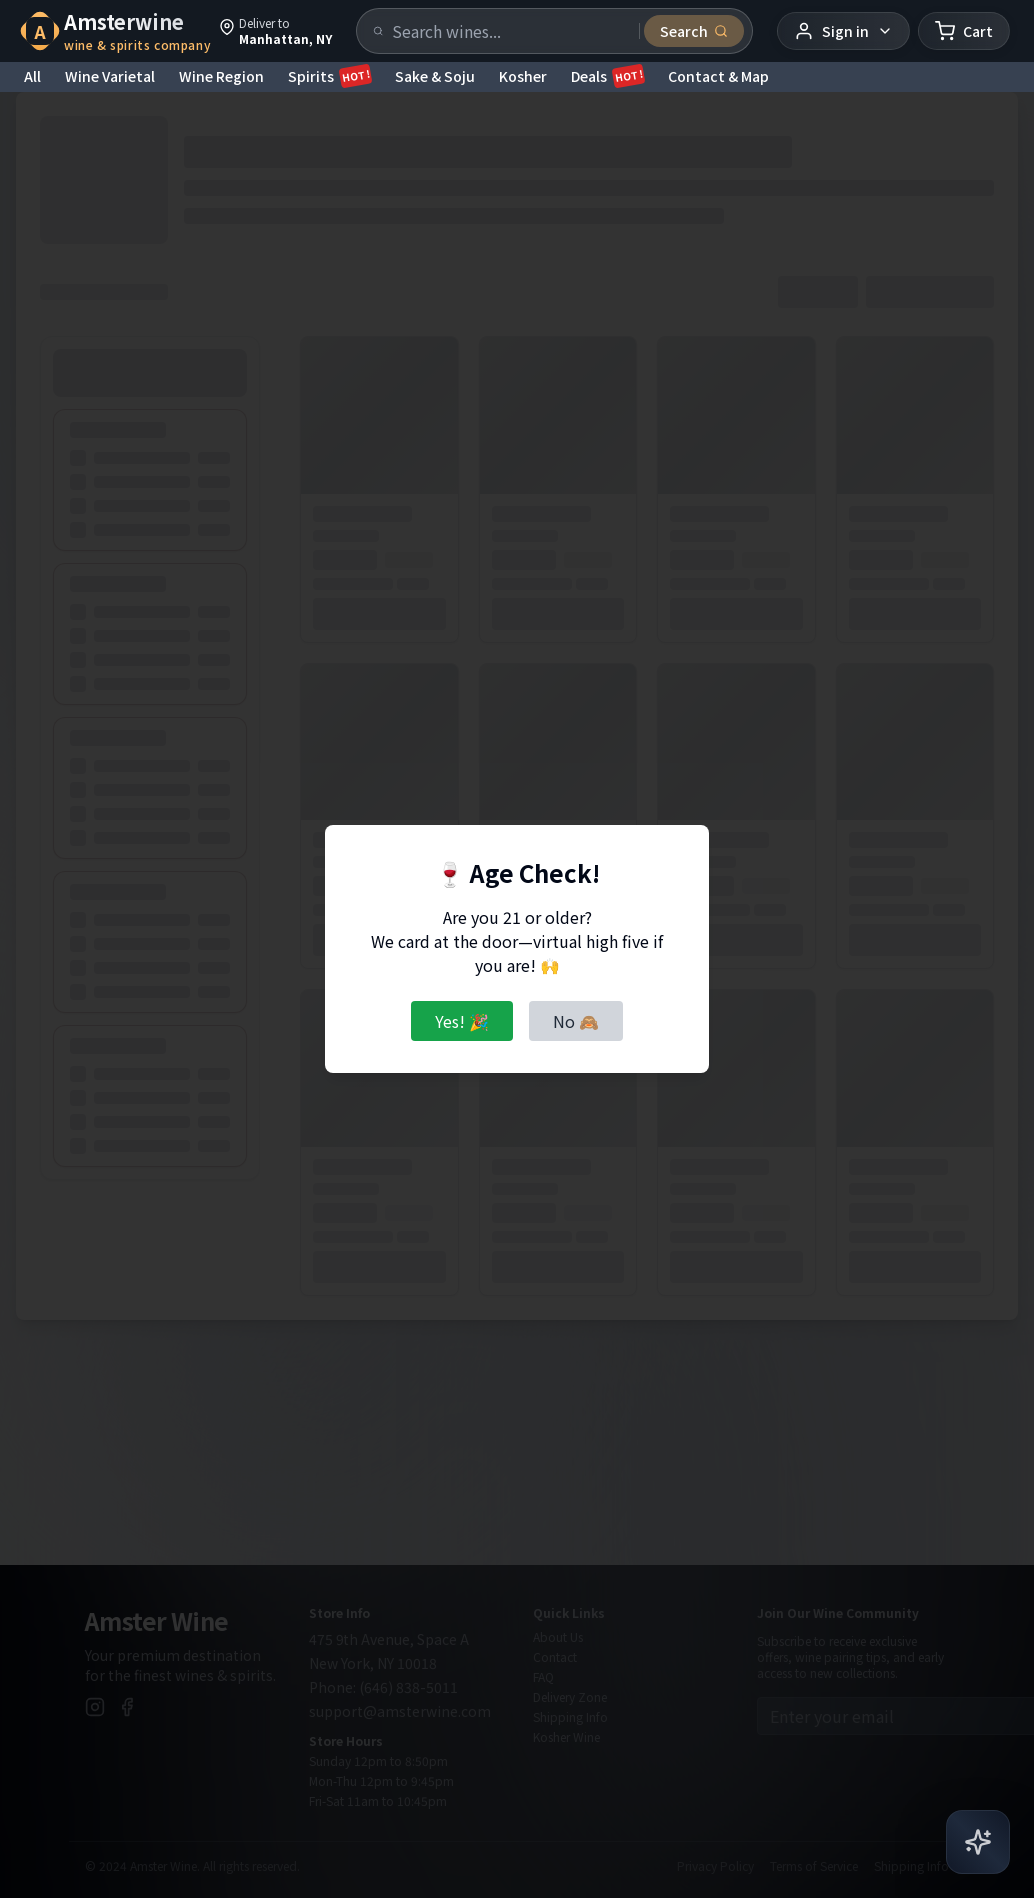  I want to click on Deals, so click(607, 76).